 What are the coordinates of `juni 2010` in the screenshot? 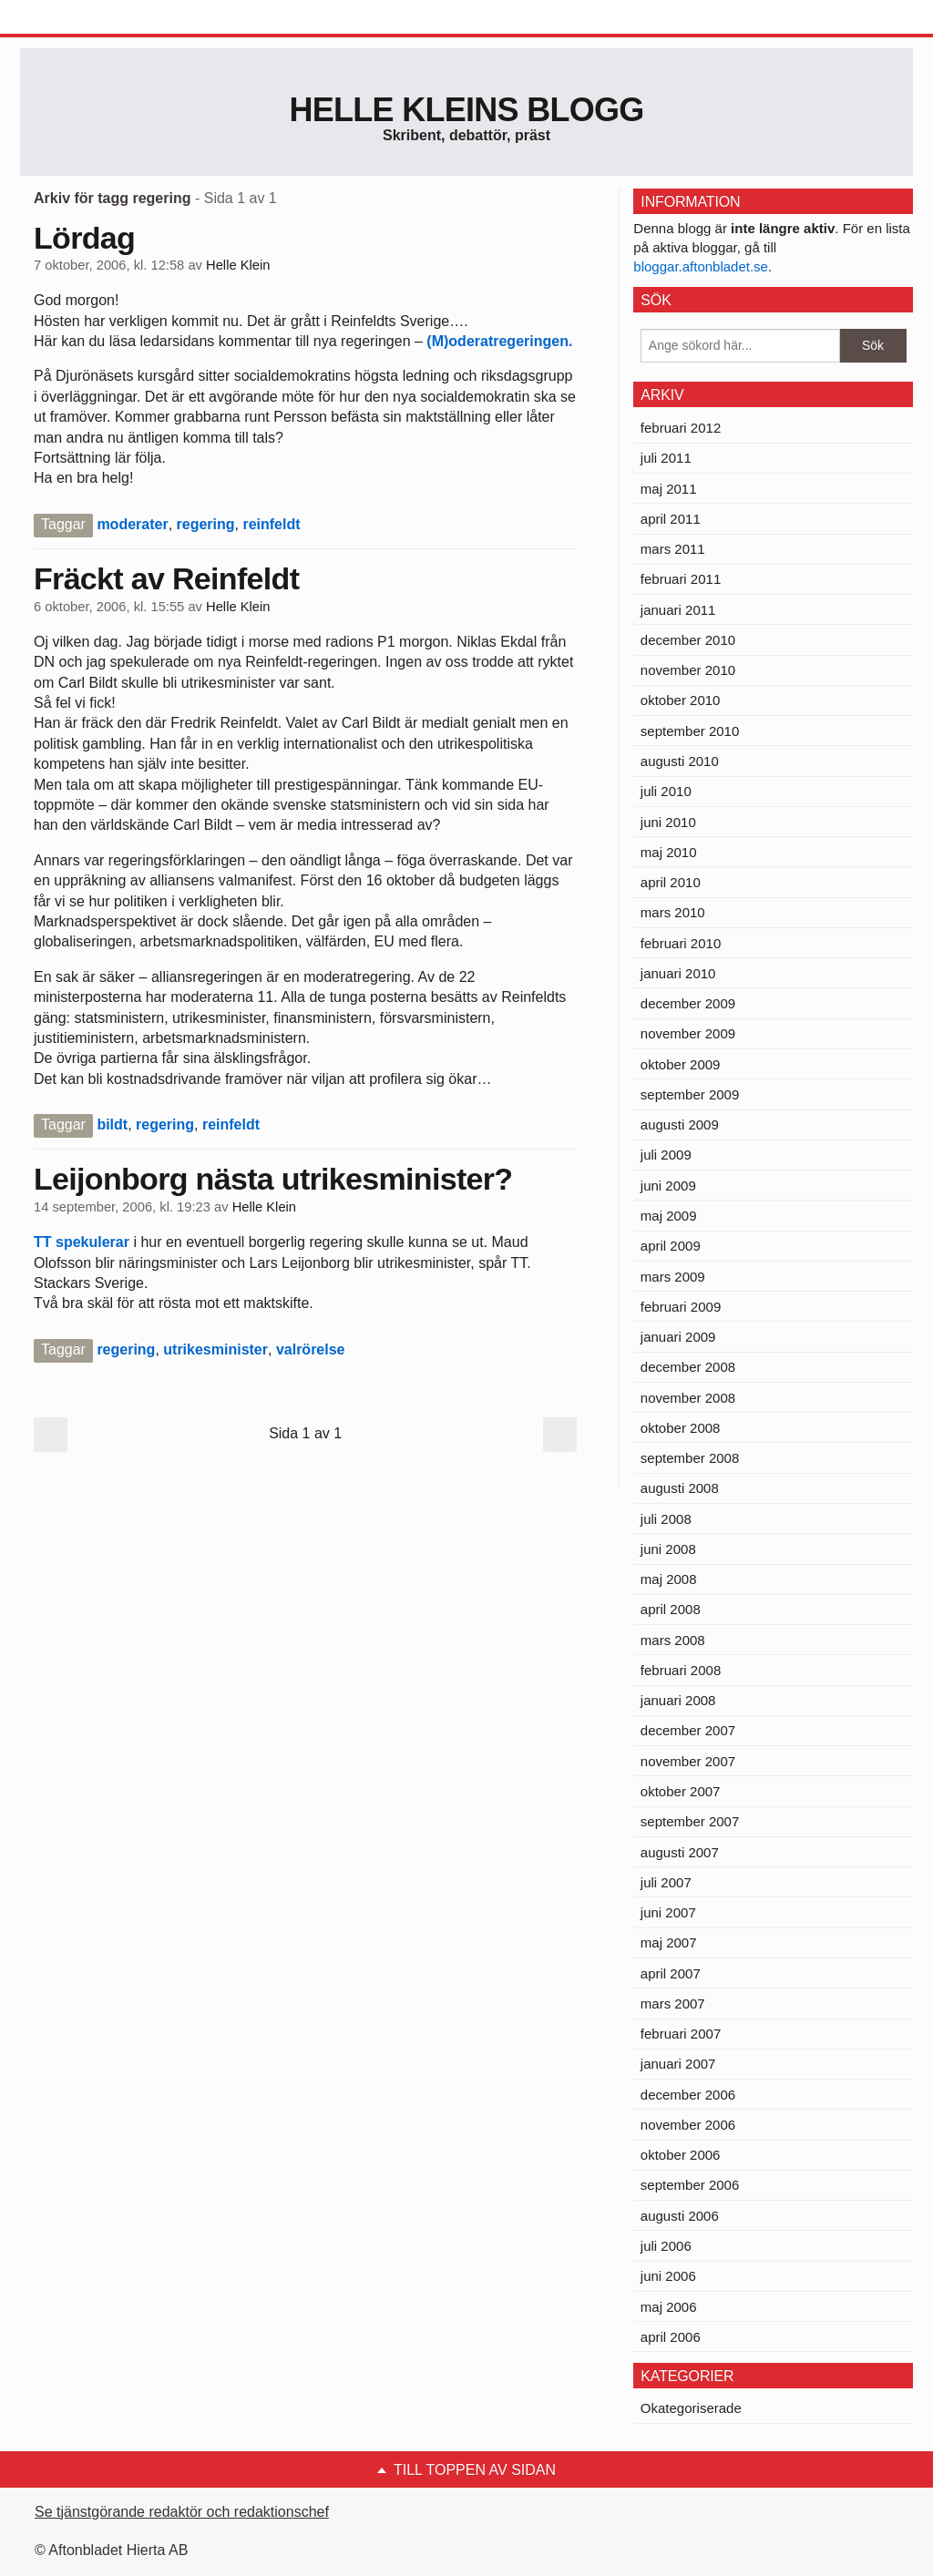 It's located at (668, 822).